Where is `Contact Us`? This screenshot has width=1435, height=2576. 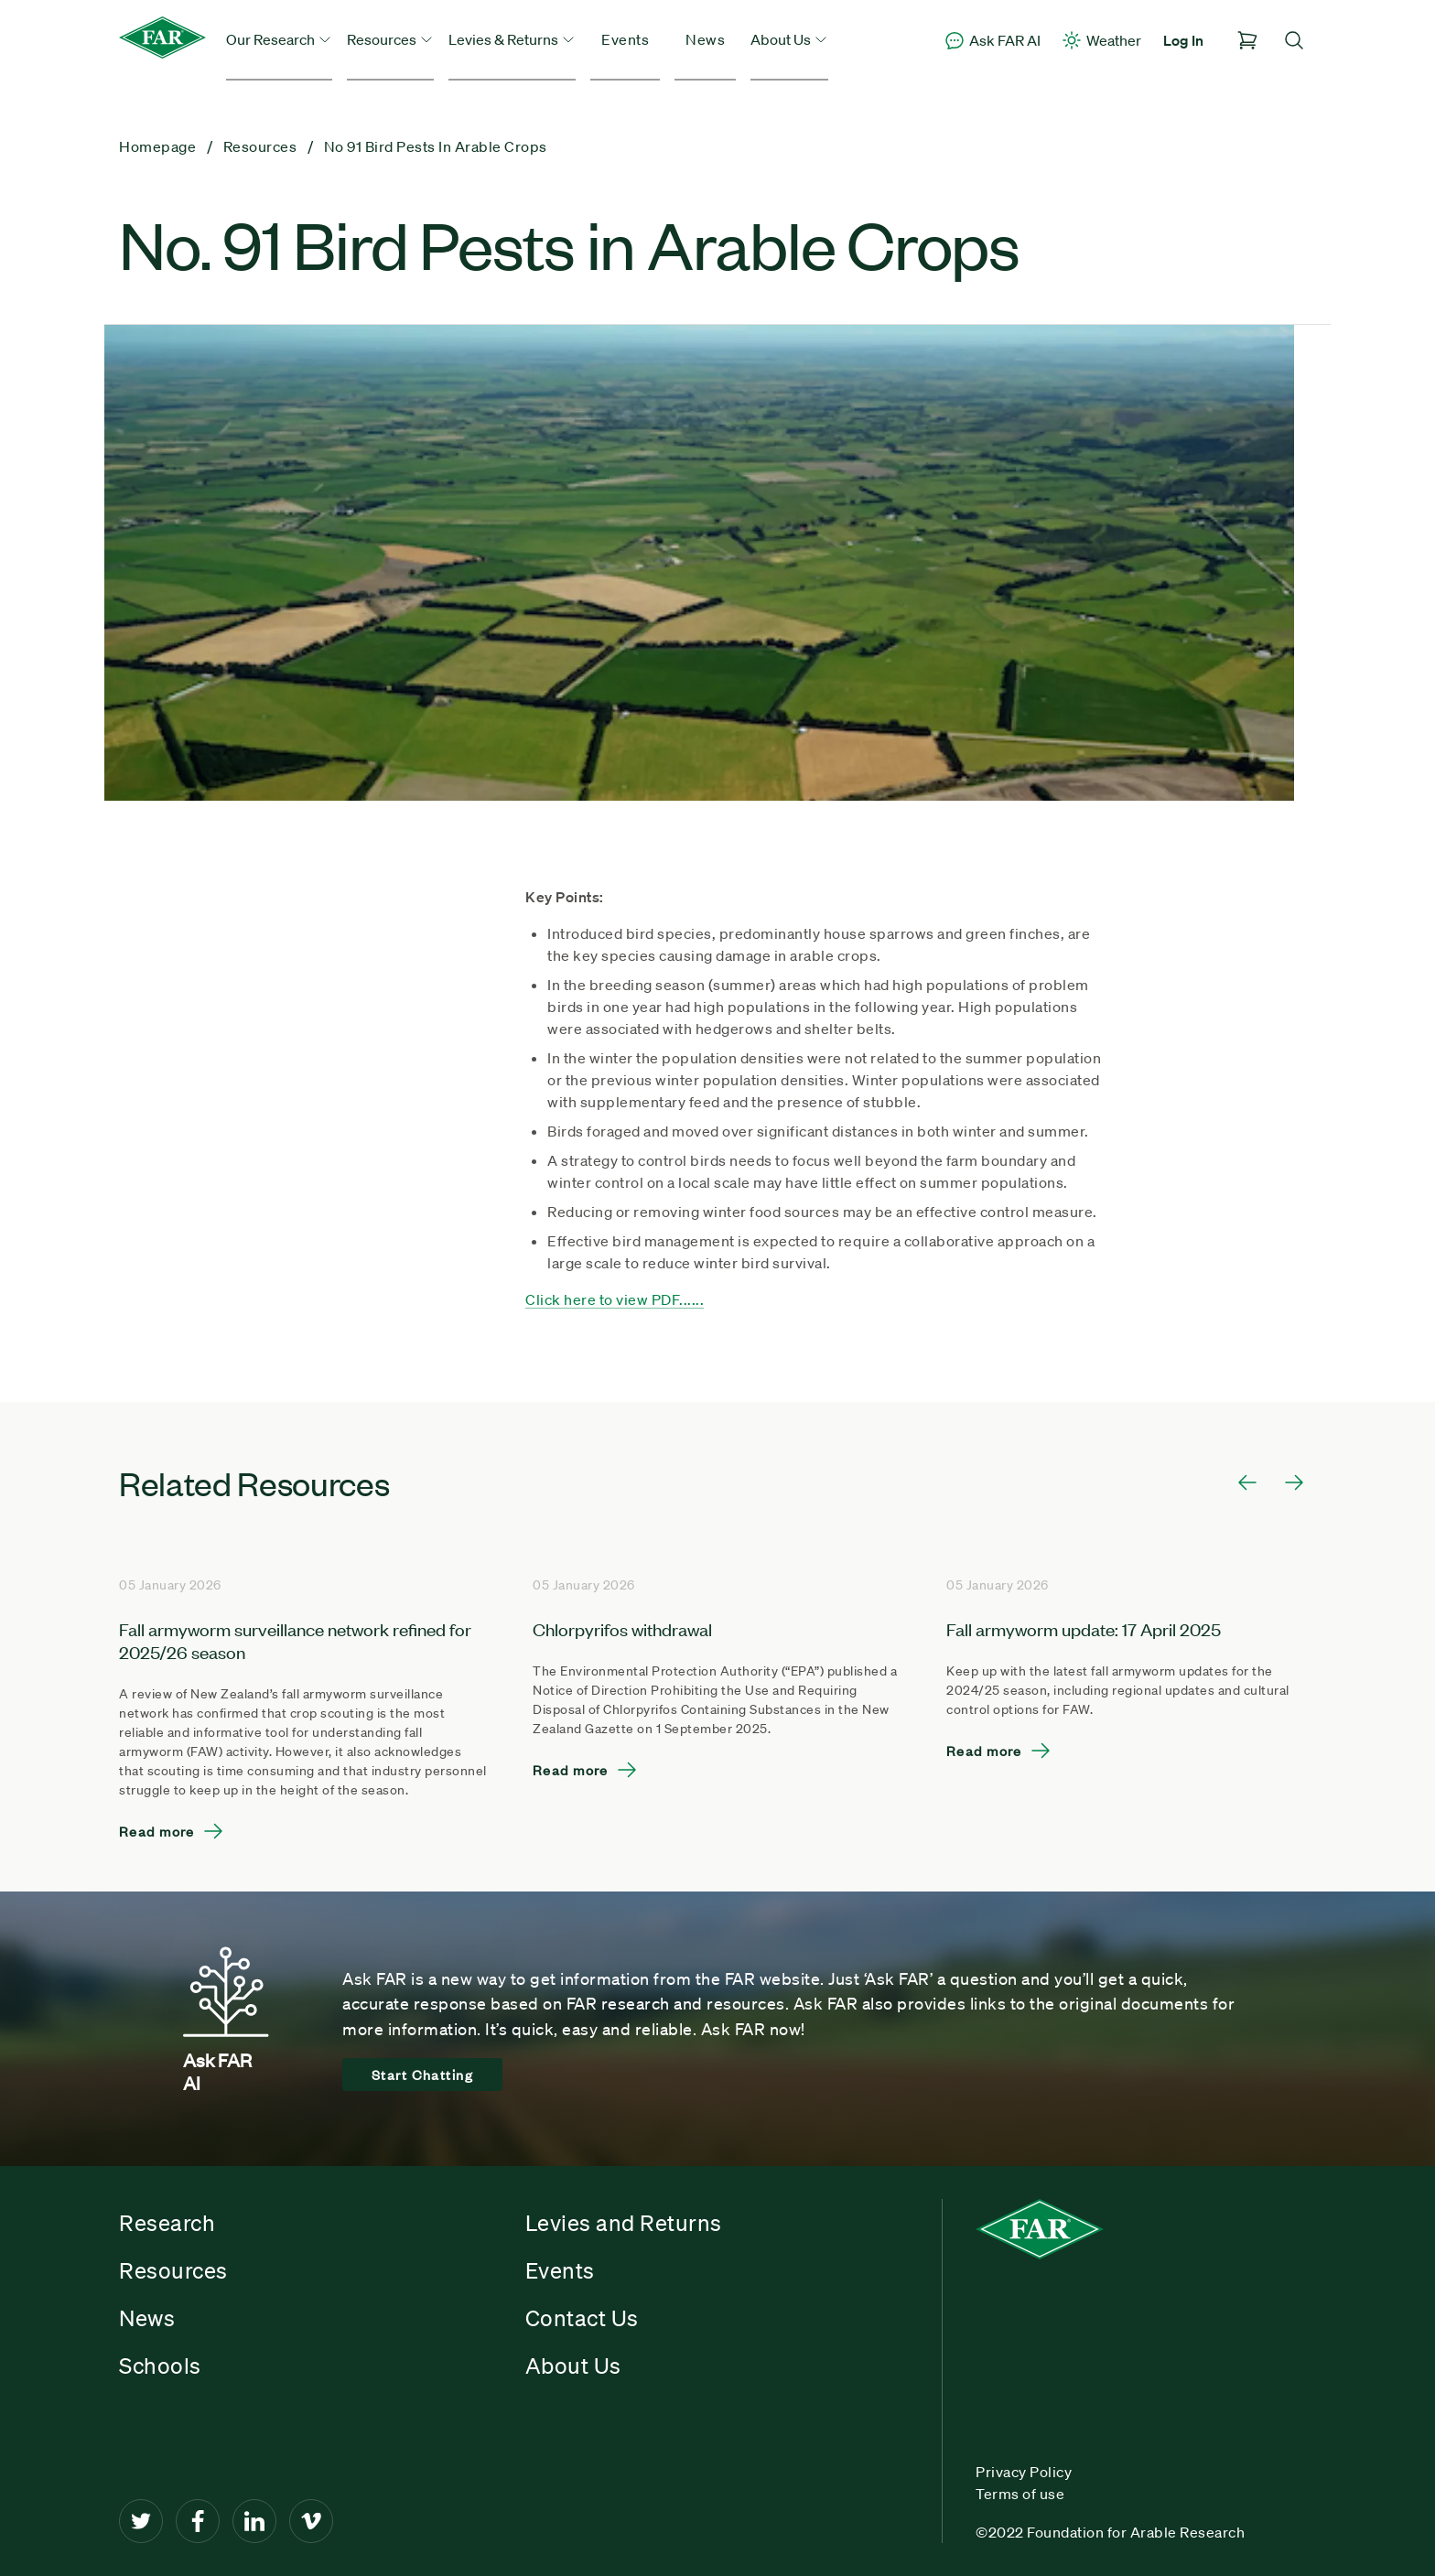 Contact Us is located at coordinates (582, 2318).